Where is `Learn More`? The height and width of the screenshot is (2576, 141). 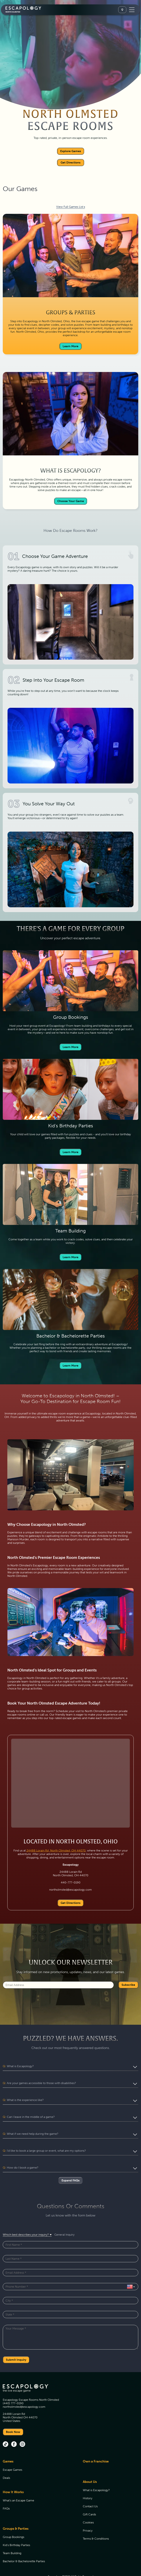
Learn More is located at coordinates (70, 346).